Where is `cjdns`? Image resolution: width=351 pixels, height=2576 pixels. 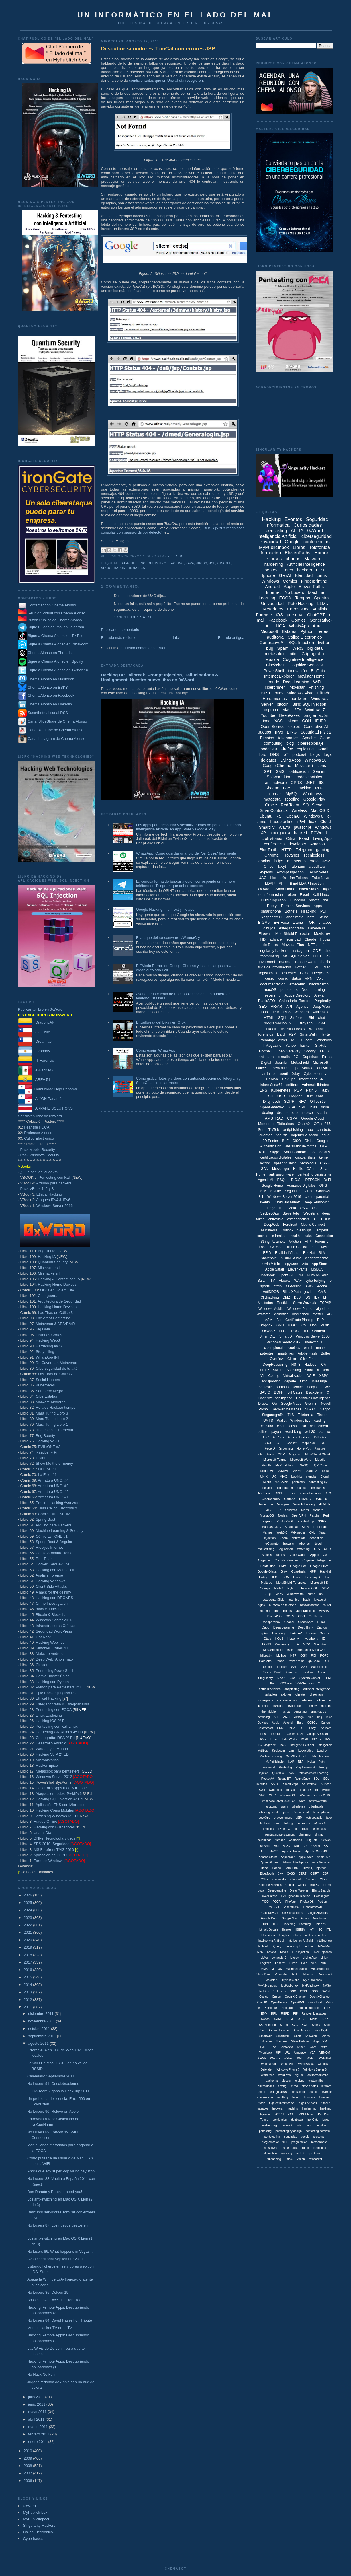 cjdns is located at coordinates (285, 1812).